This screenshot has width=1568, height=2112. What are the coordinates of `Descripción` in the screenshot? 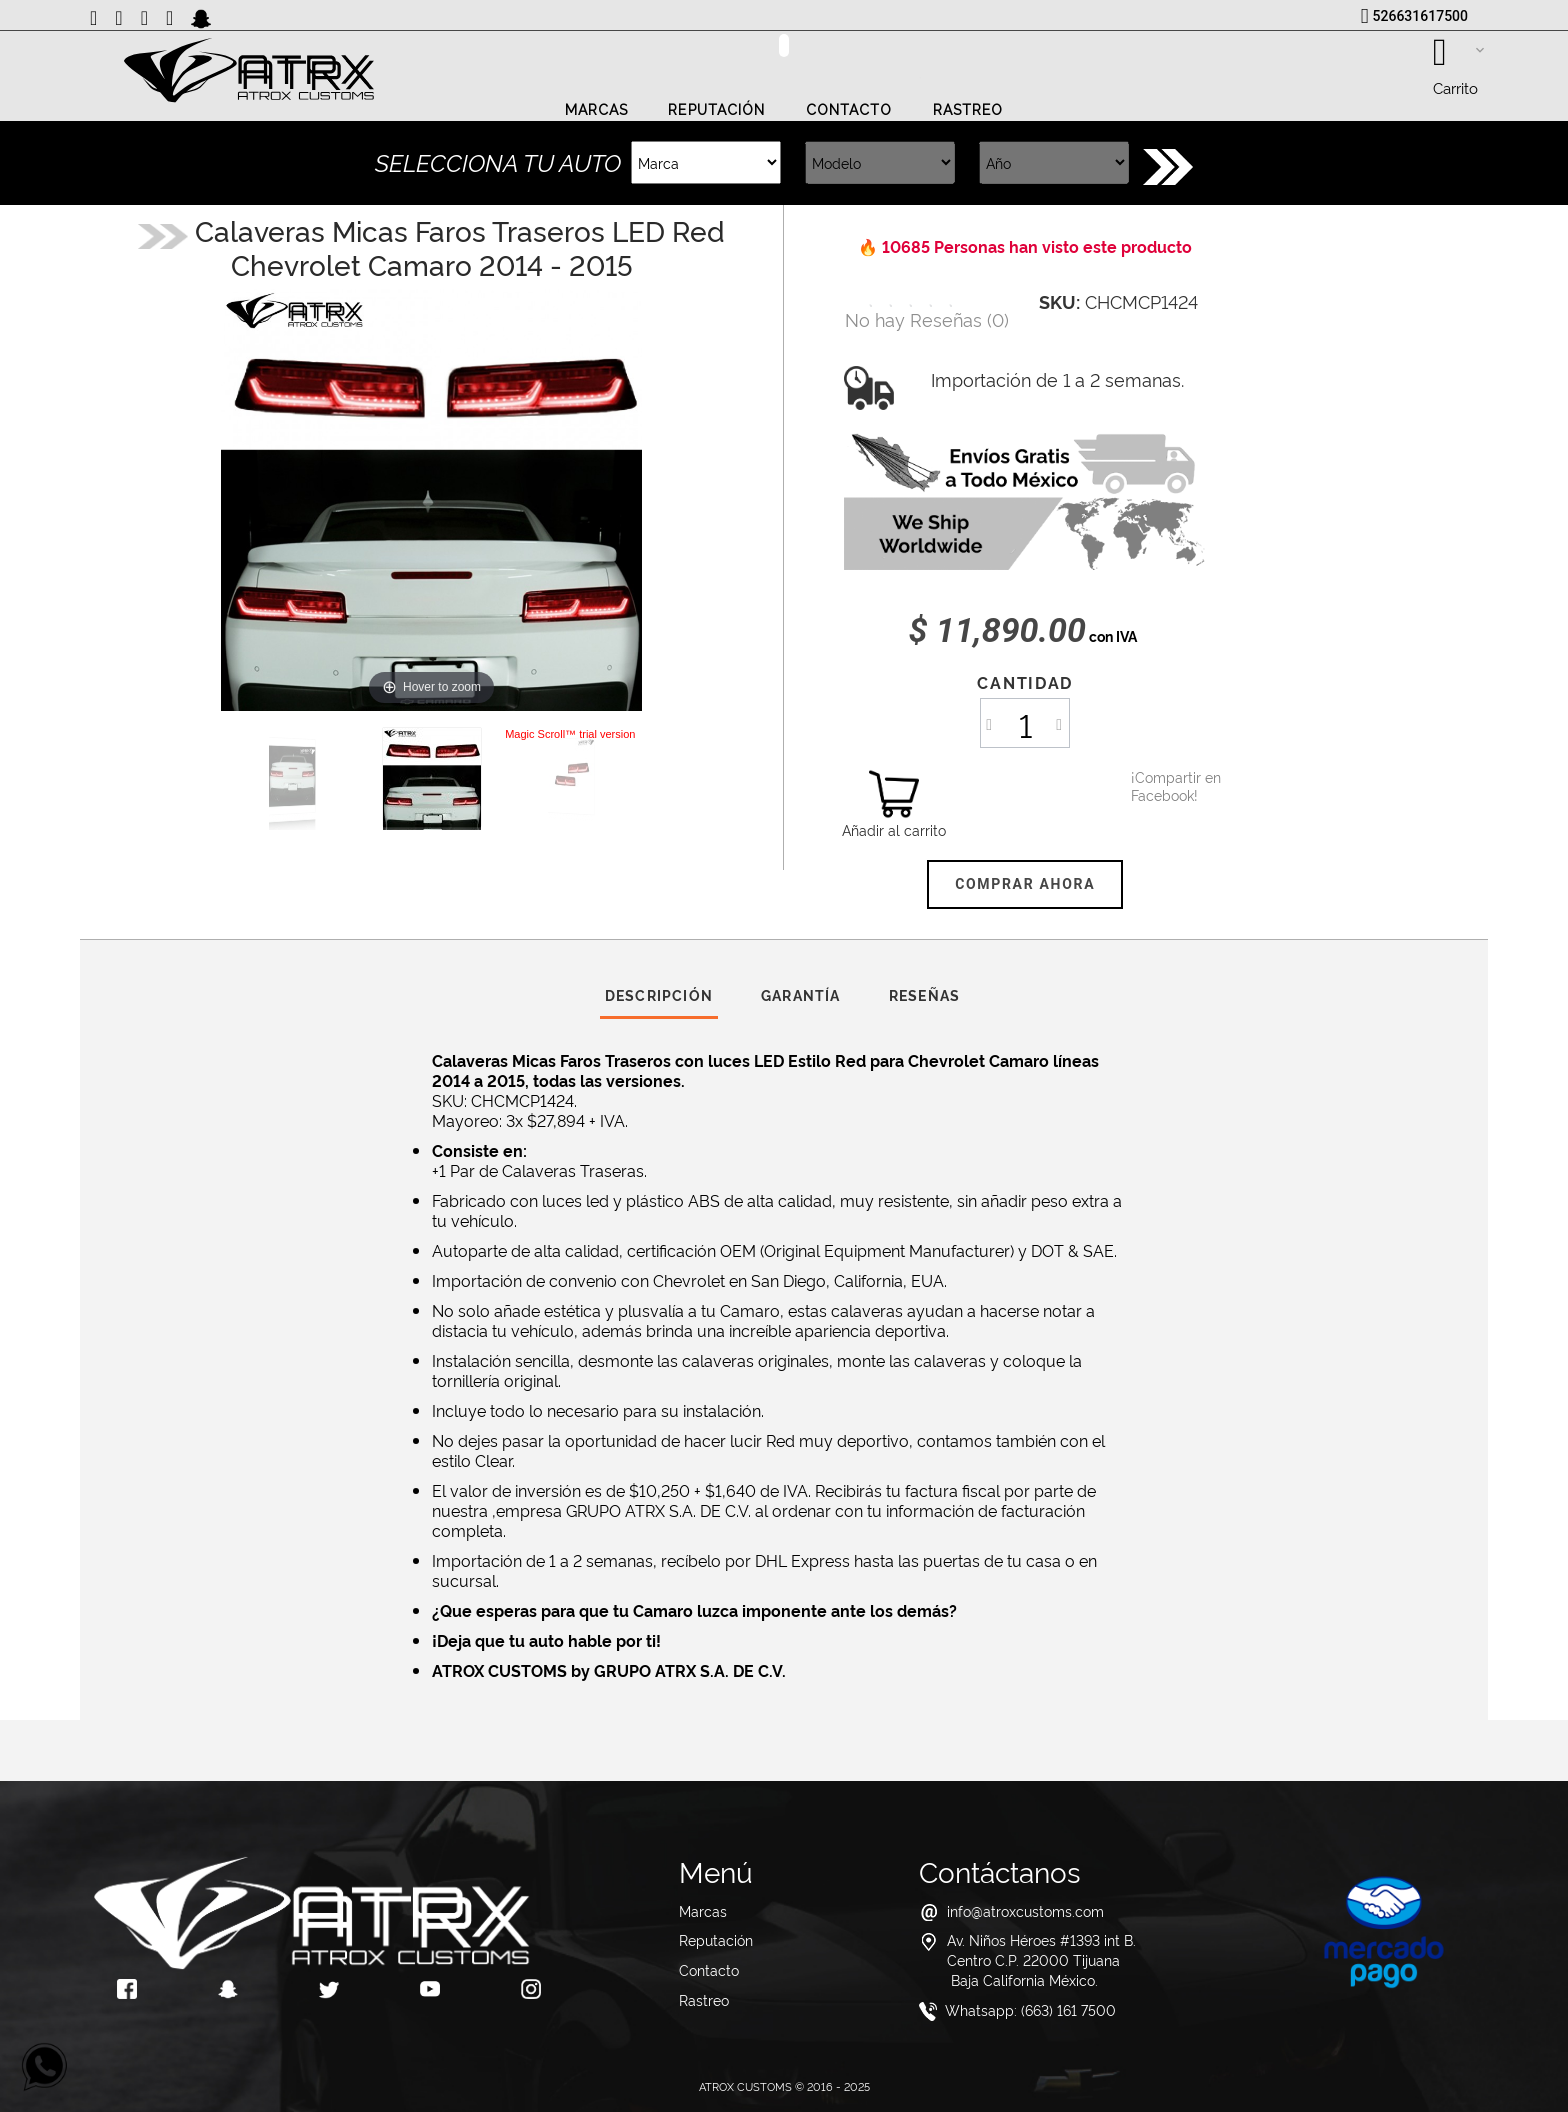 It's located at (659, 994).